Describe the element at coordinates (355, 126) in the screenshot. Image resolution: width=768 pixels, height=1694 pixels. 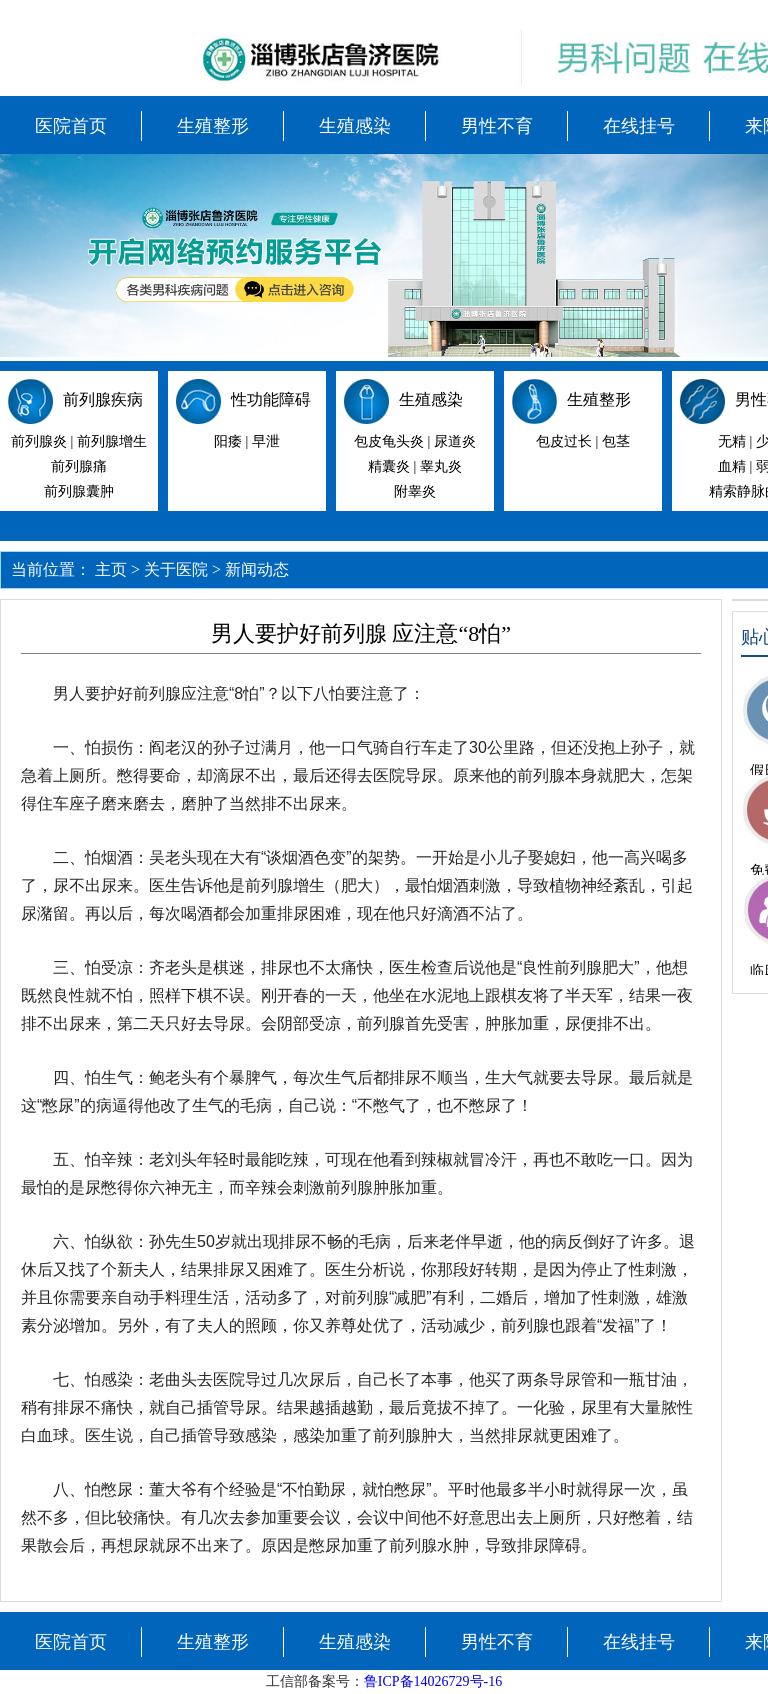
I see `生殖感染` at that location.